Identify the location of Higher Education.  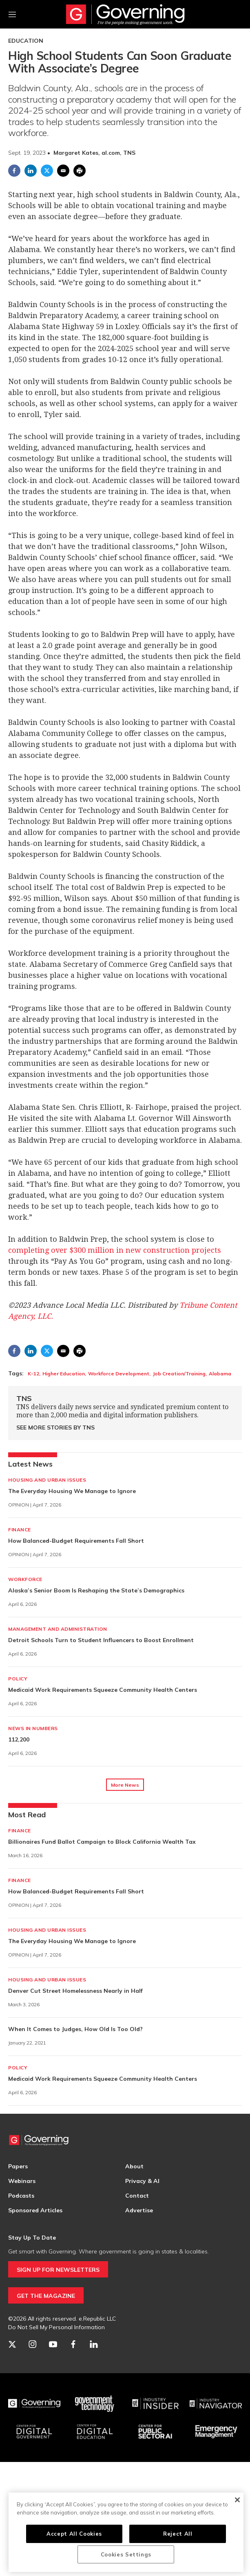
(63, 1373).